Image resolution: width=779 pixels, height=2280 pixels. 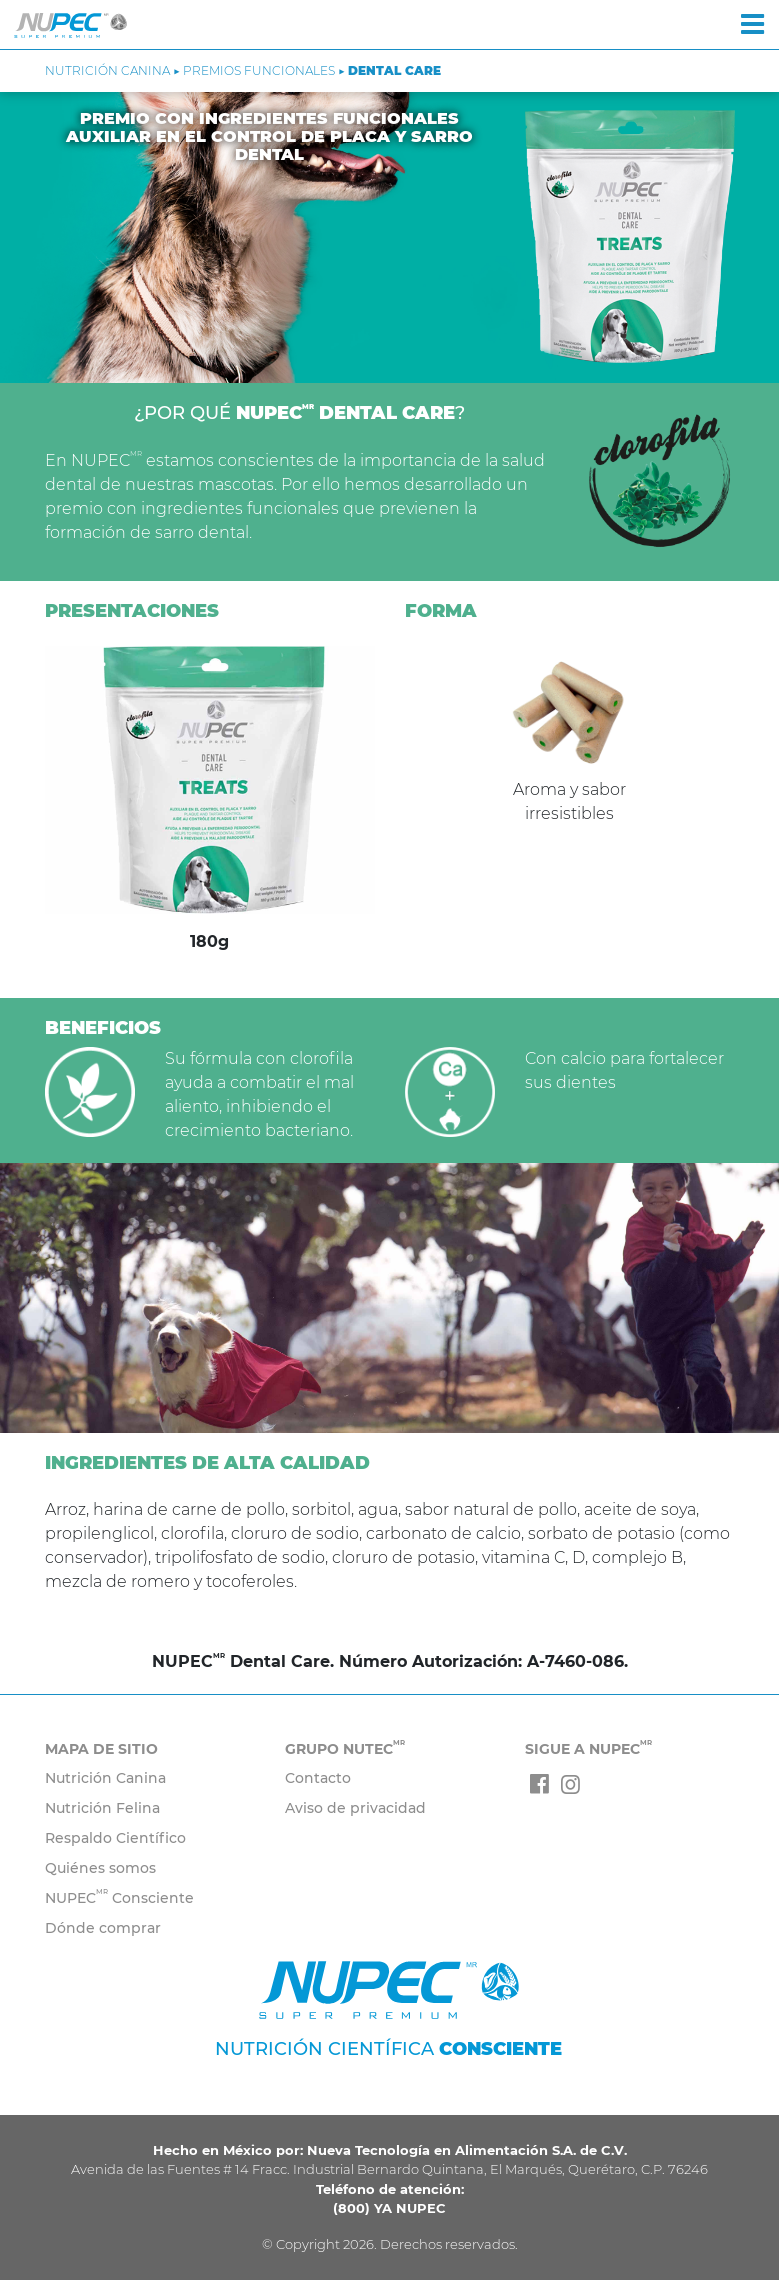 I want to click on Nutrición Canina, so click(x=105, y=1778).